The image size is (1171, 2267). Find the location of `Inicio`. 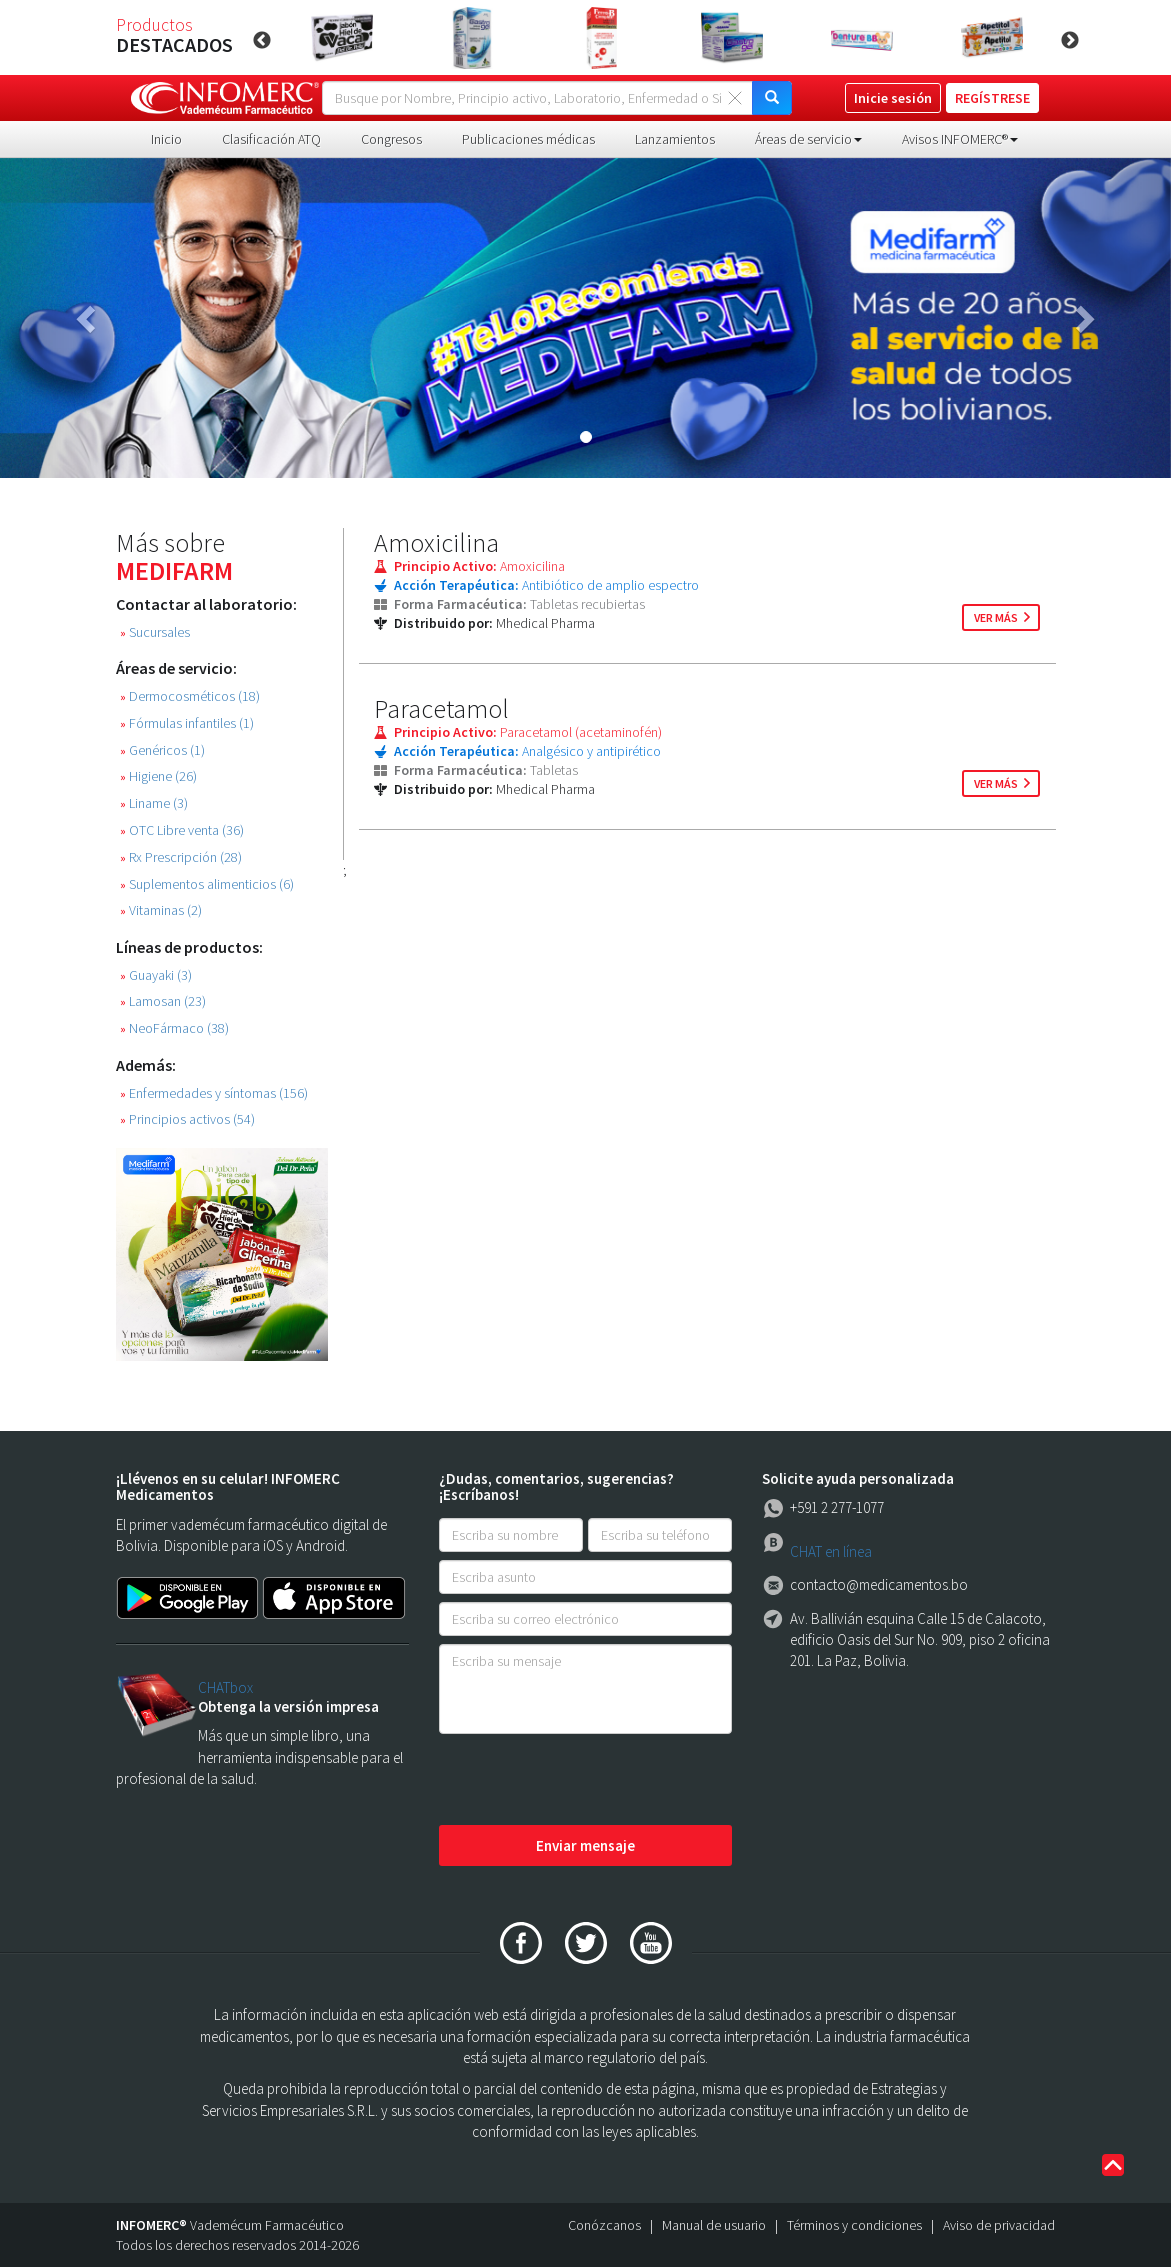

Inicio is located at coordinates (166, 139).